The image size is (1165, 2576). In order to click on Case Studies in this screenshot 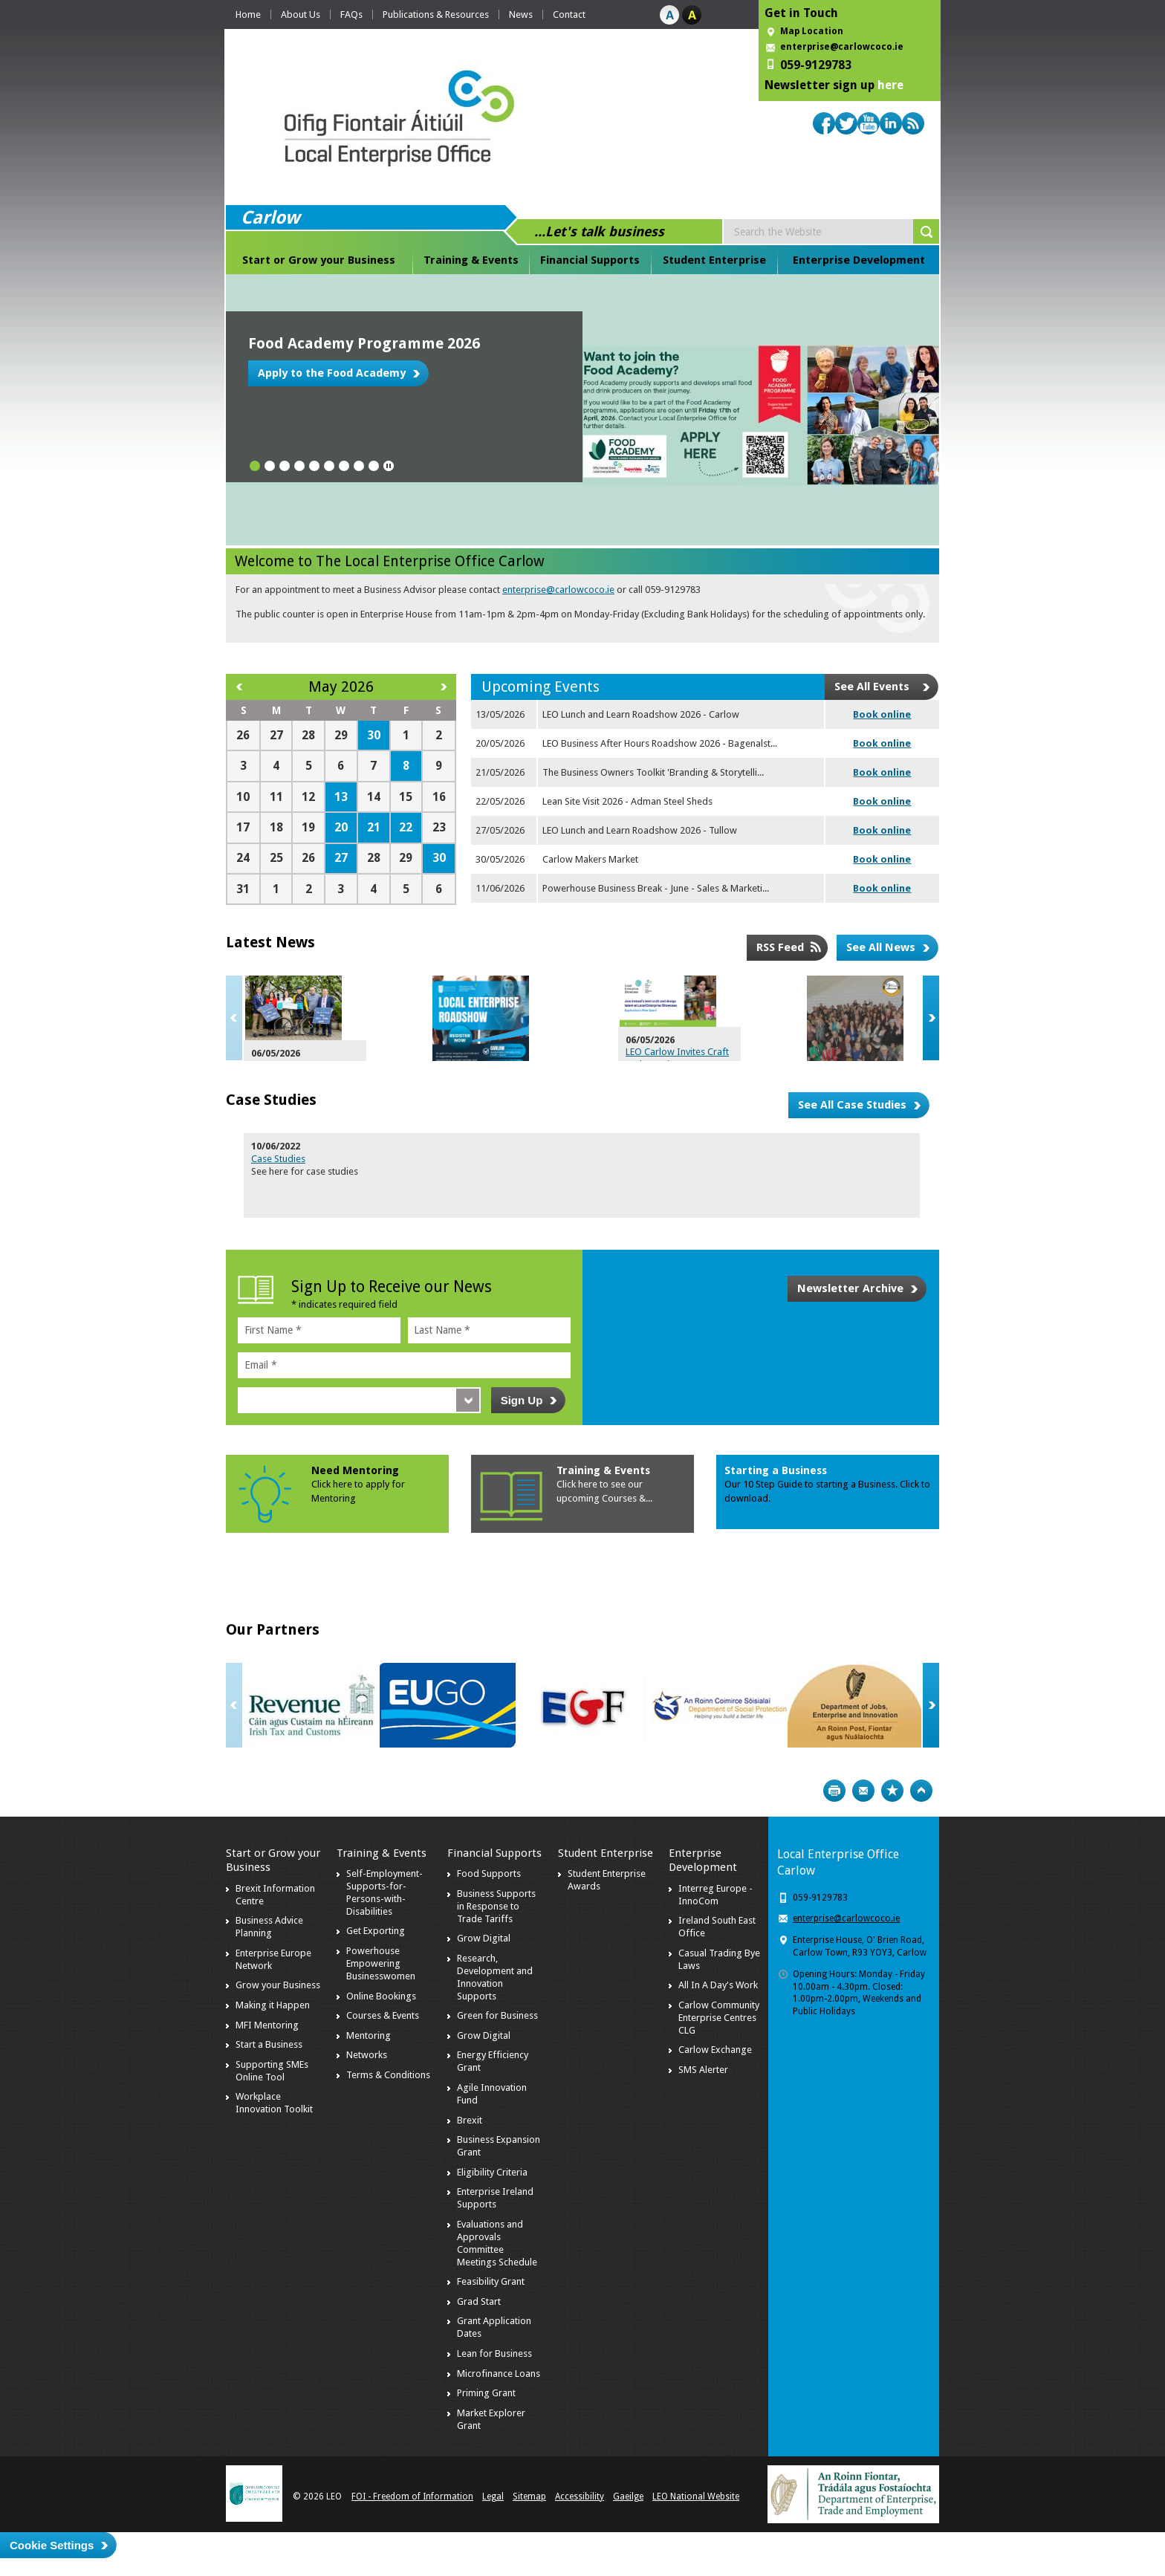, I will do `click(278, 1158)`.